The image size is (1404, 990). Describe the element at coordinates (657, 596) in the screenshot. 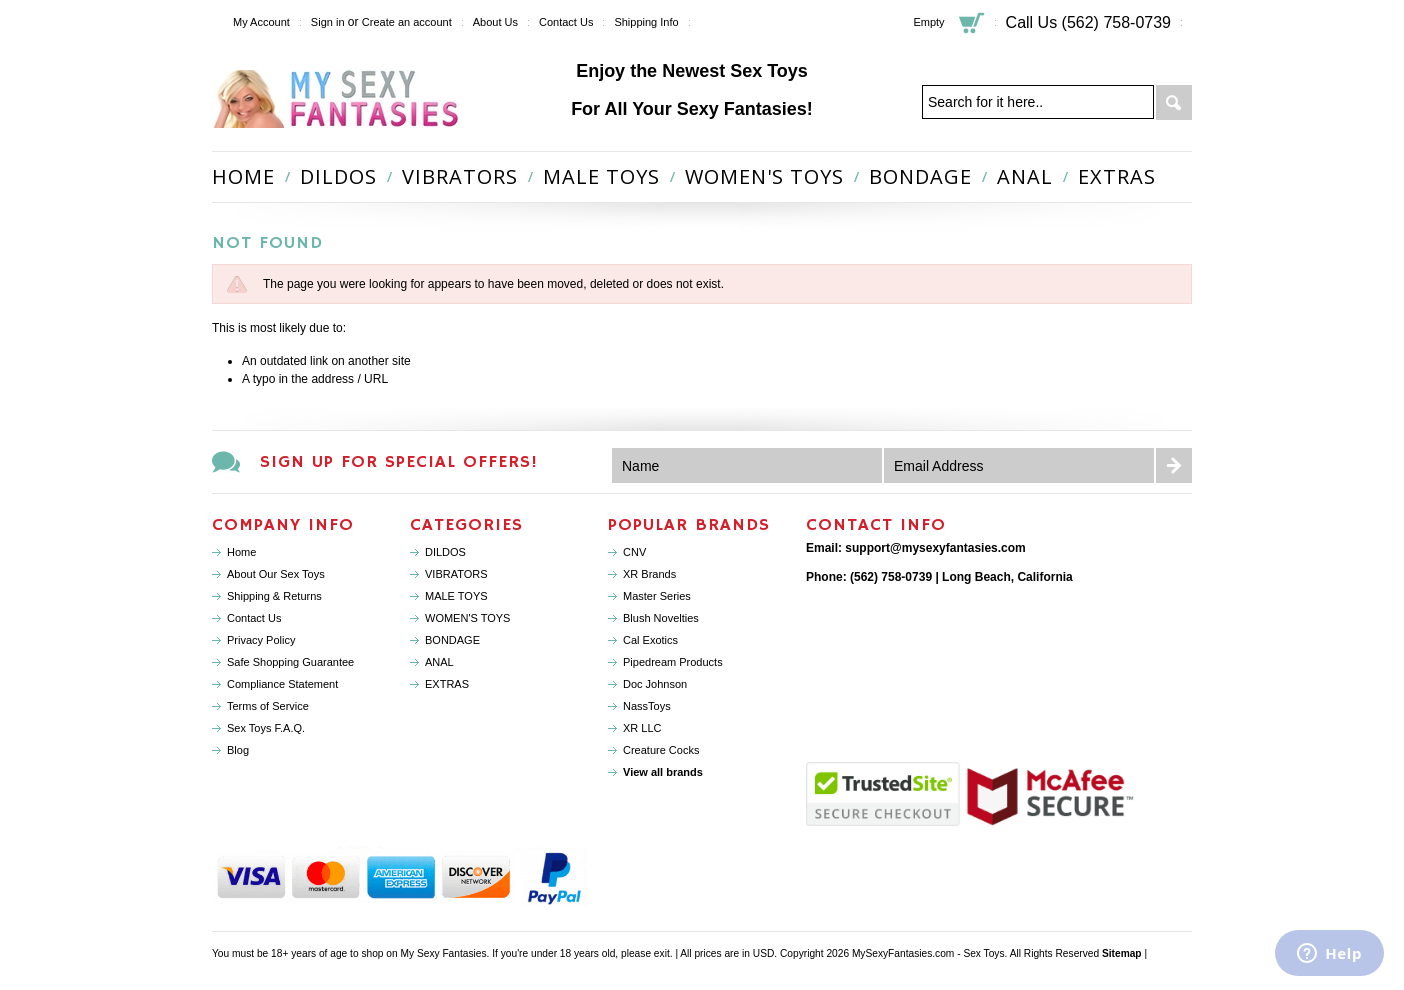

I see `Master Series` at that location.